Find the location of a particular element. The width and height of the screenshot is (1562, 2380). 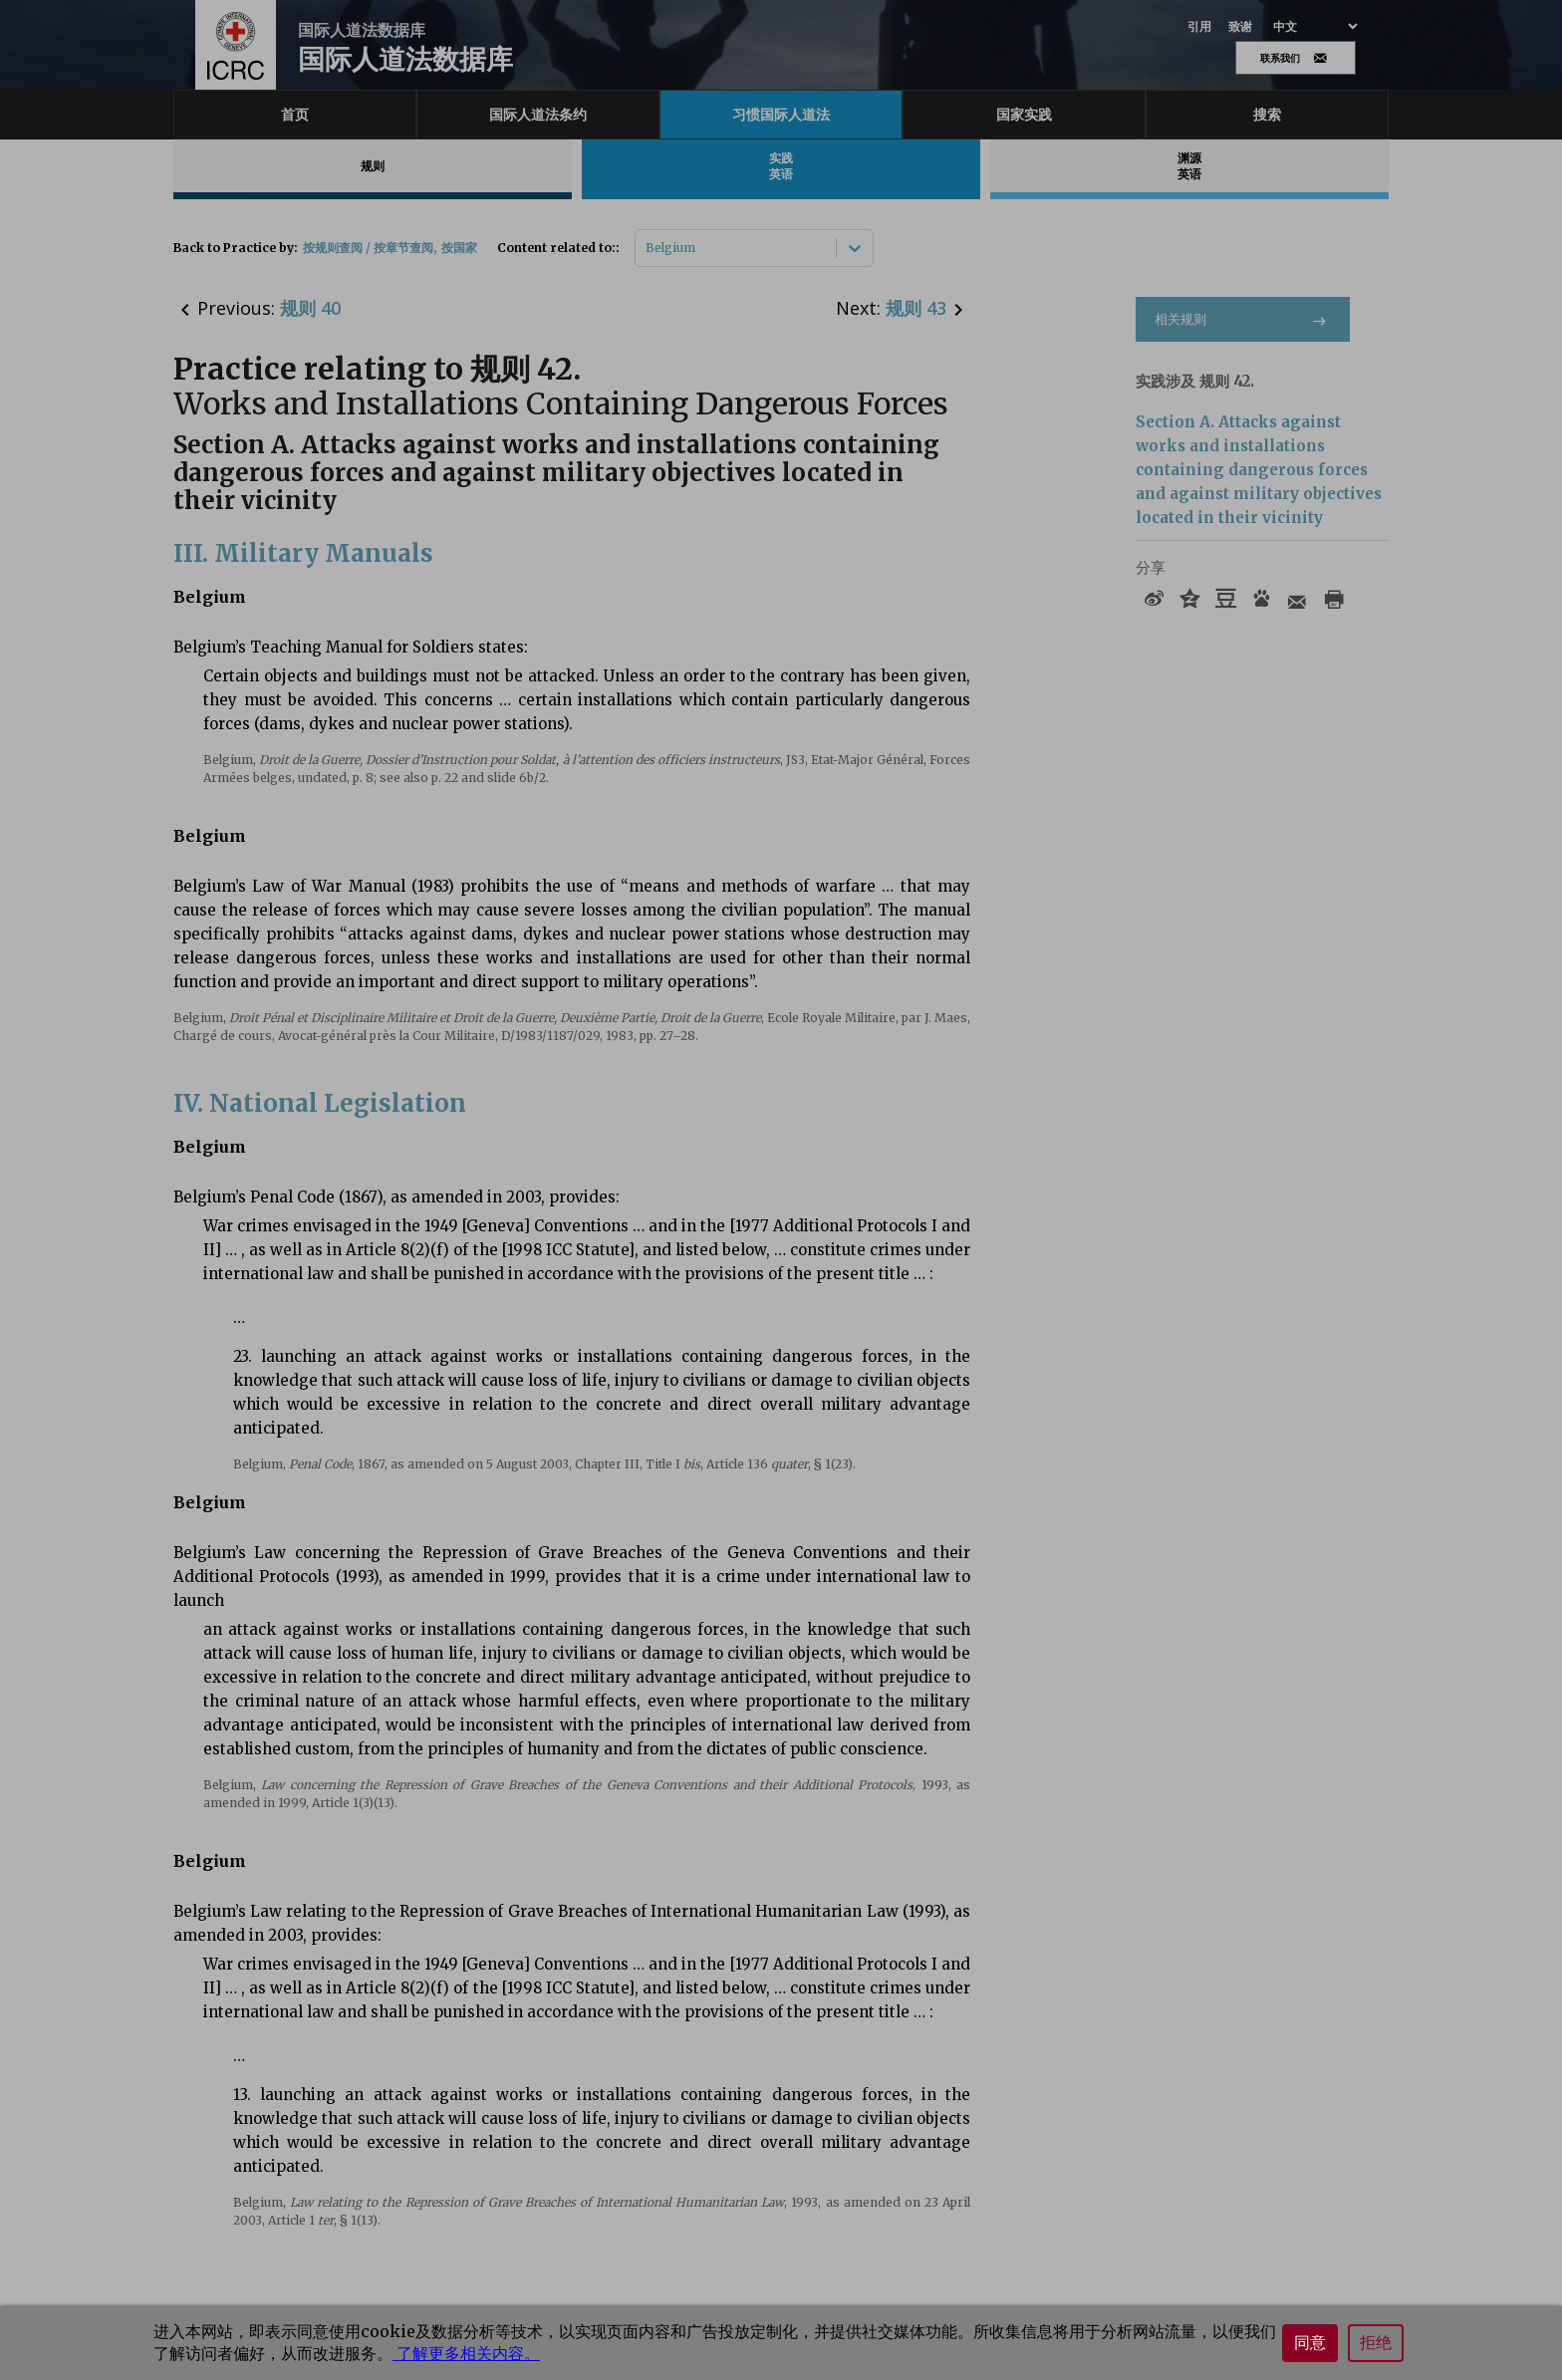

了解更多相关内容。 is located at coordinates (466, 2353).